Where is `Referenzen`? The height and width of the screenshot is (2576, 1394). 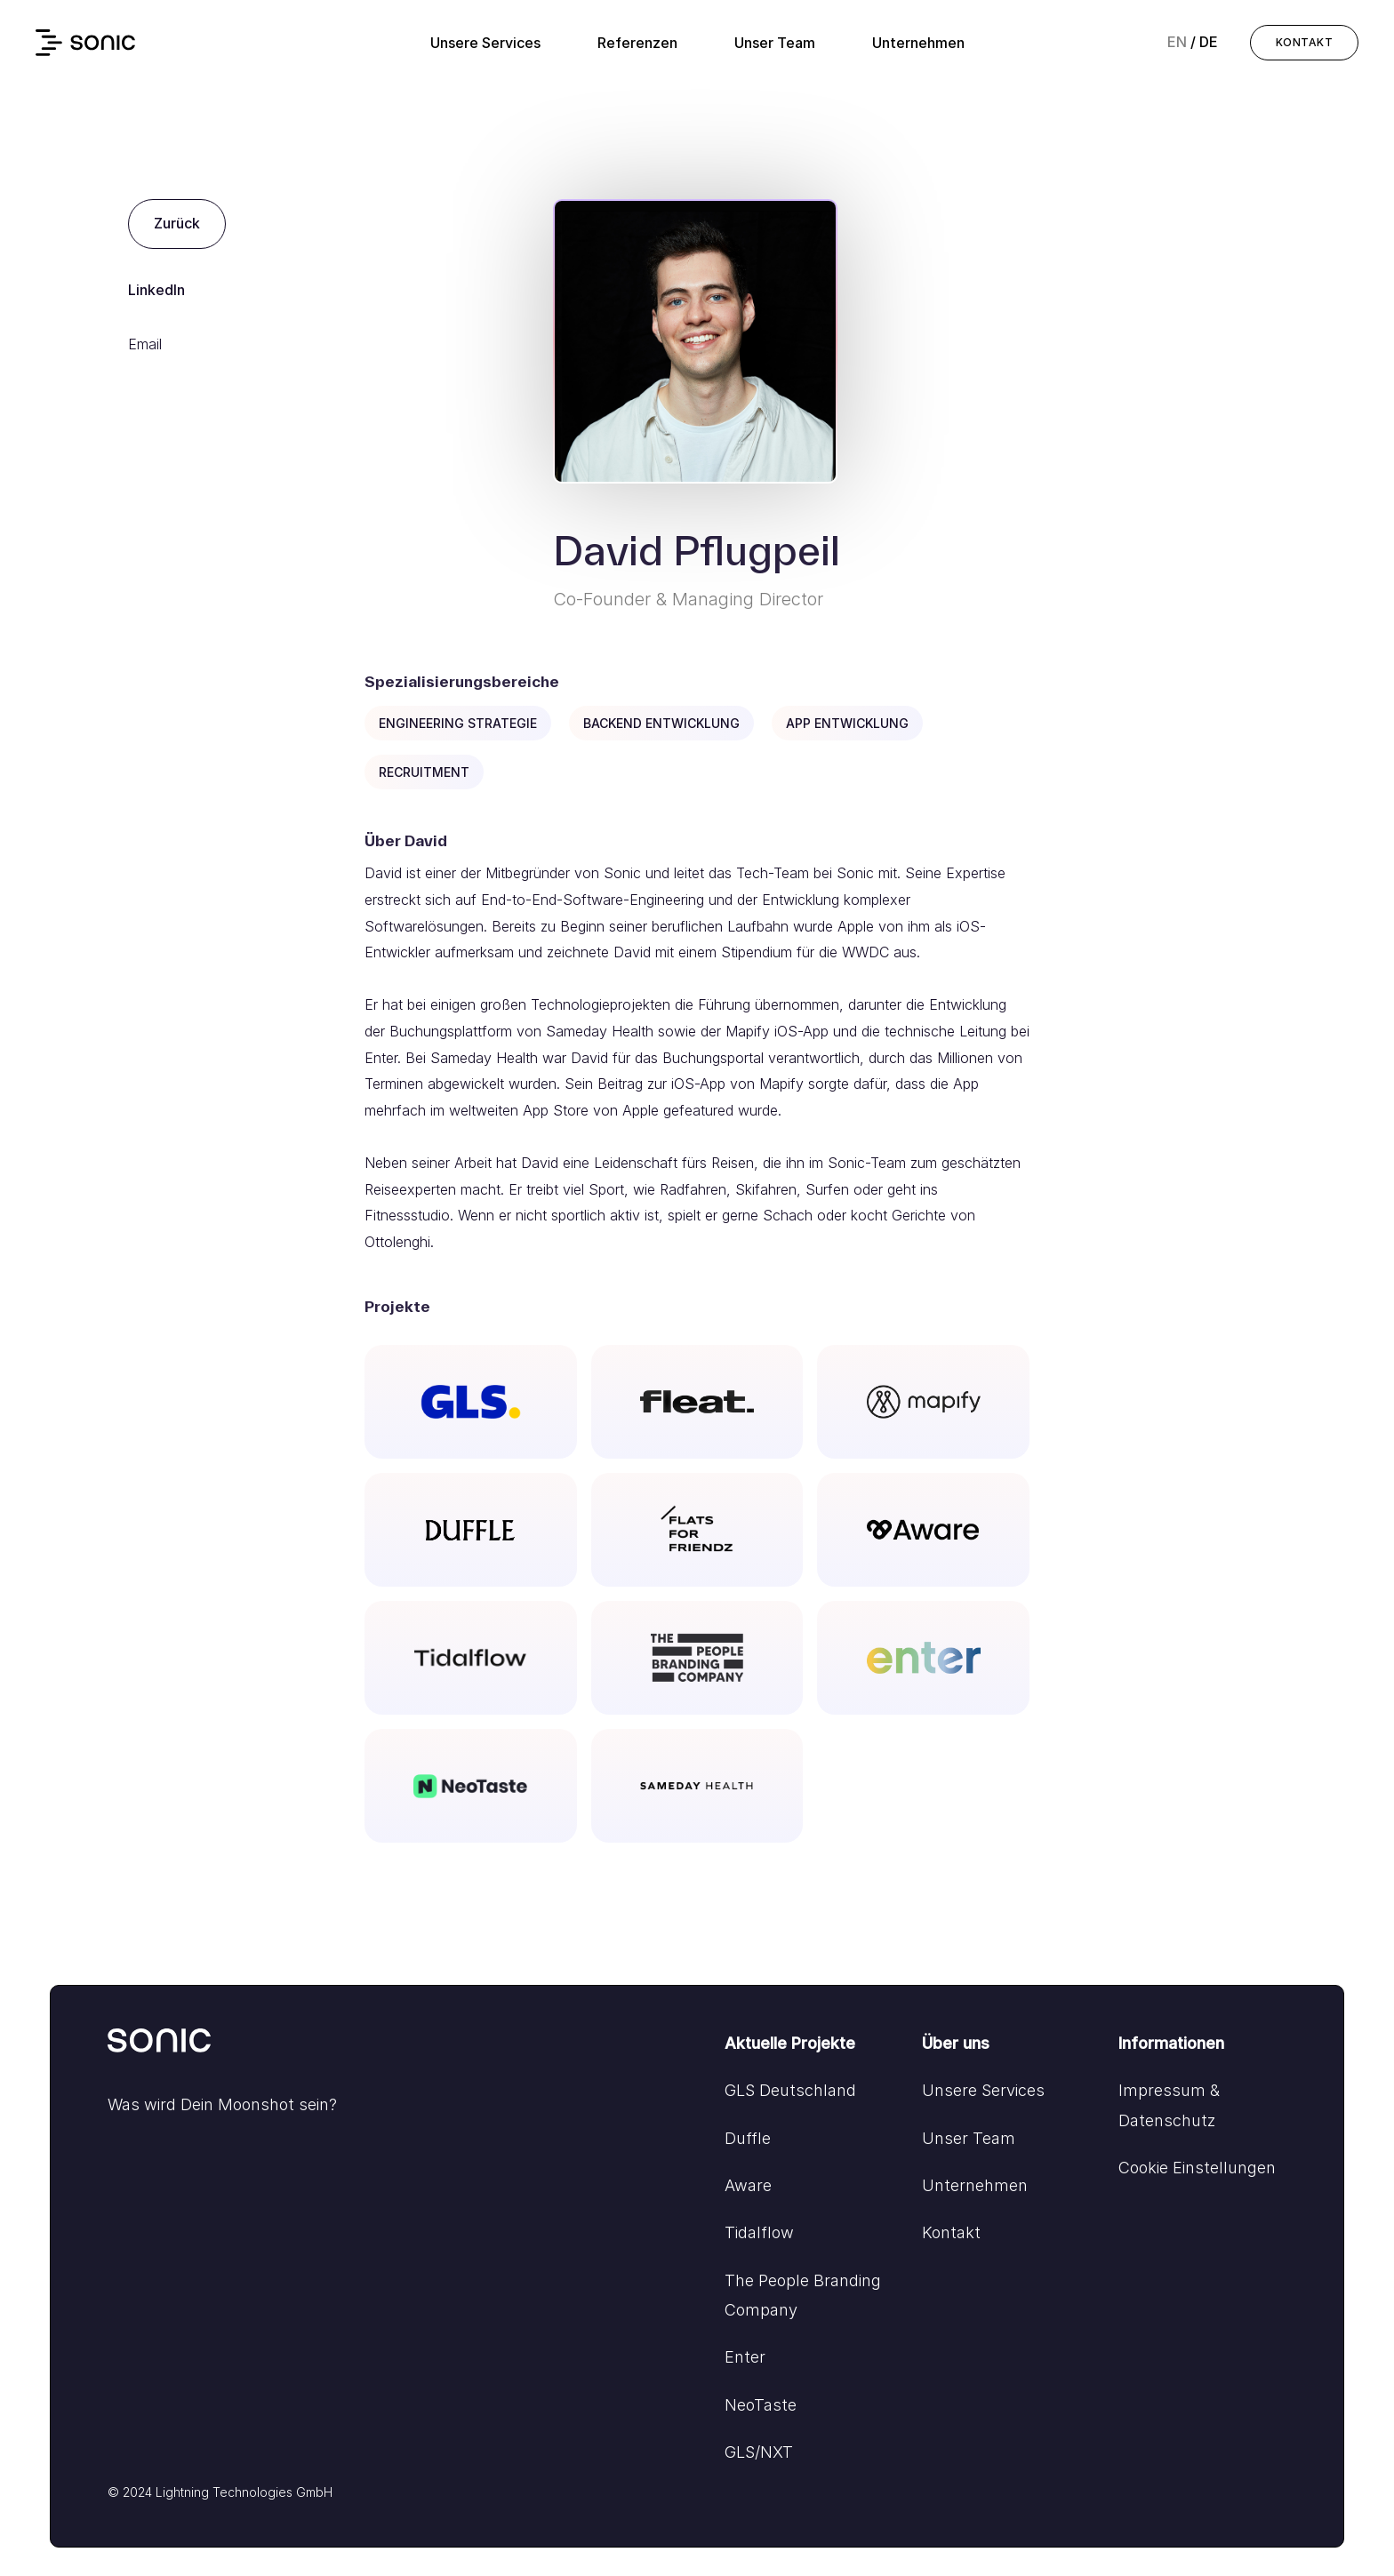 Referenzen is located at coordinates (637, 43).